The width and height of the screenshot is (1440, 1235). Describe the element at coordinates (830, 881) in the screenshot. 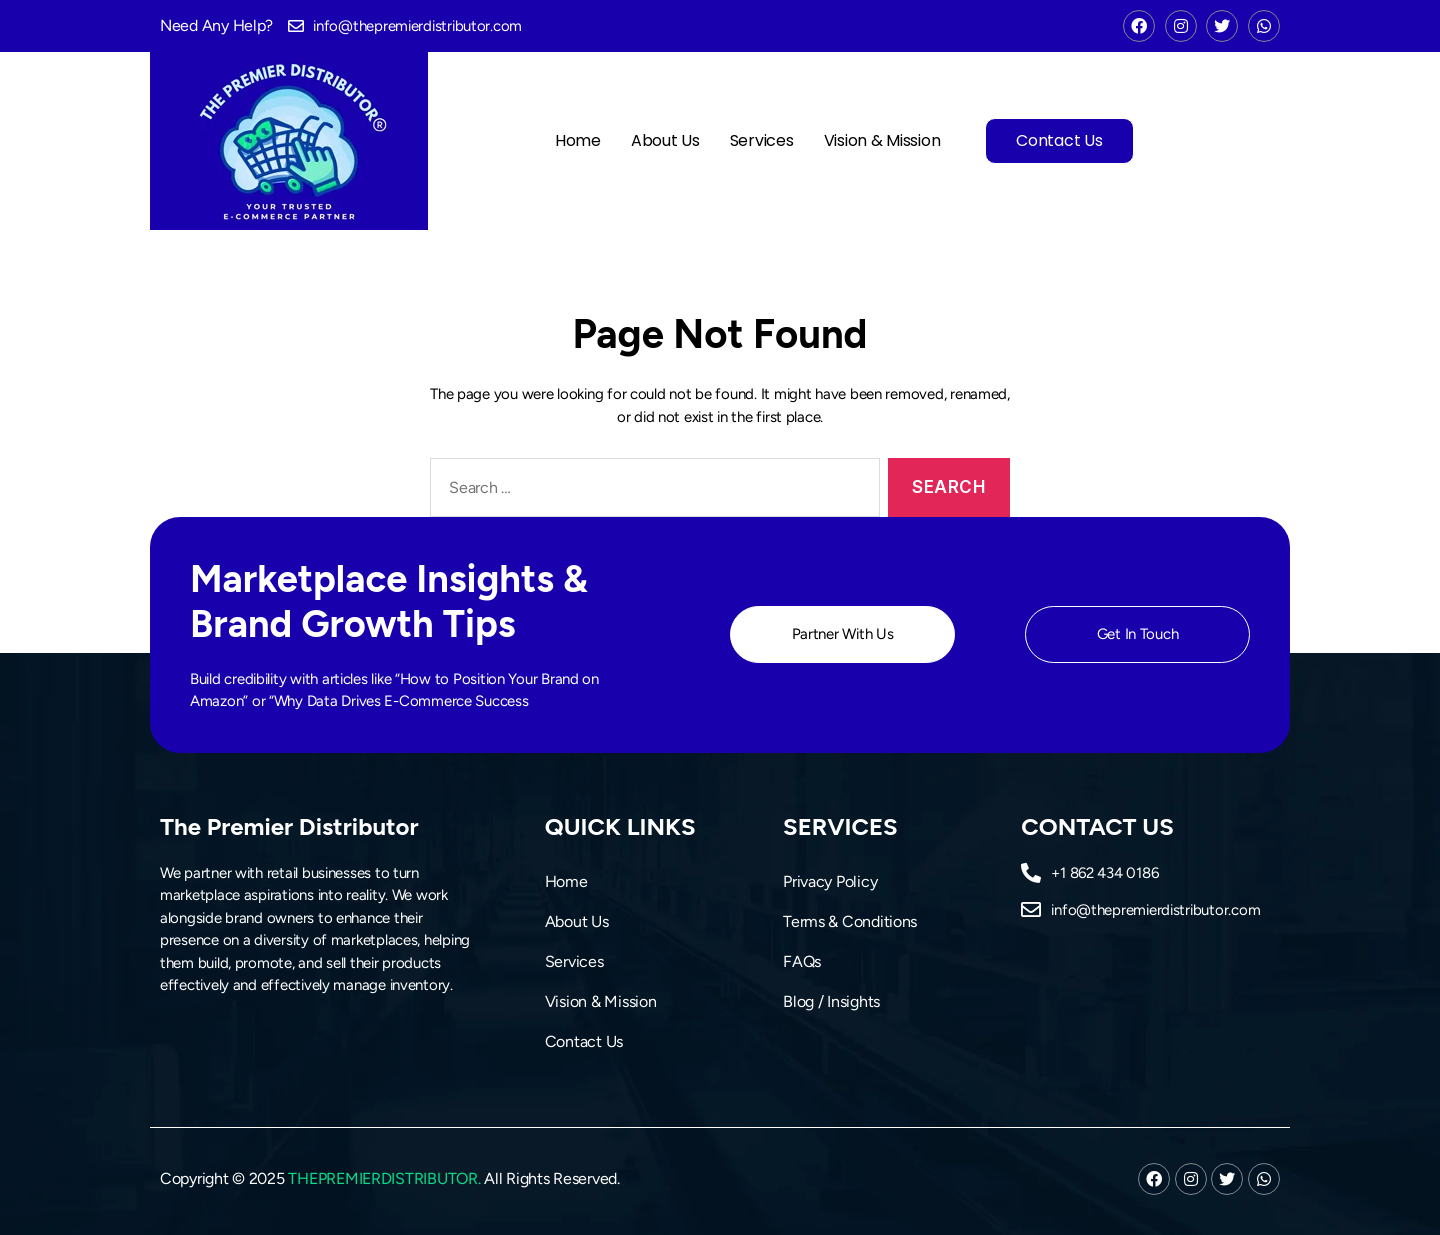

I see `Privacy Policy` at that location.